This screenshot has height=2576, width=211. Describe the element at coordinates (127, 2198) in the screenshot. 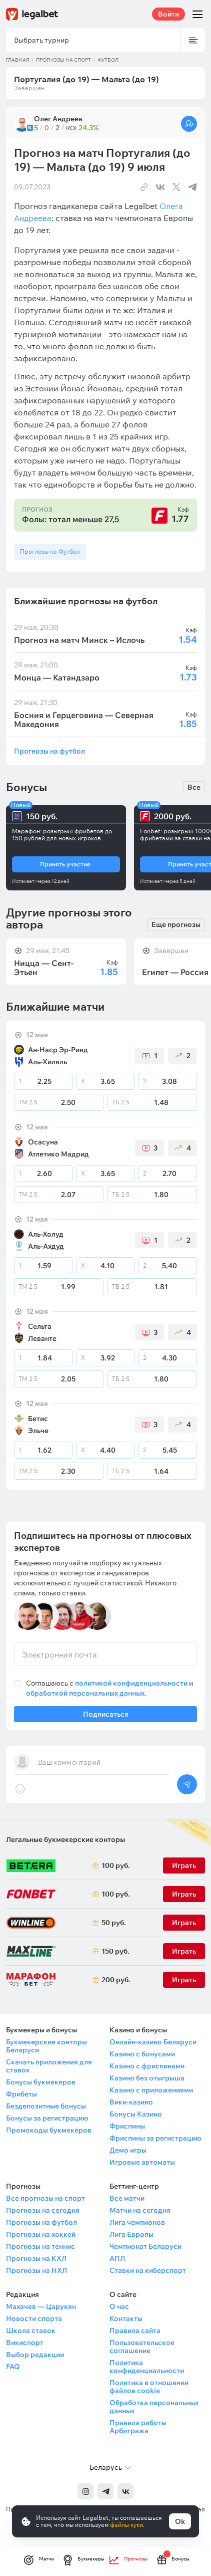

I see `Все матчи` at that location.